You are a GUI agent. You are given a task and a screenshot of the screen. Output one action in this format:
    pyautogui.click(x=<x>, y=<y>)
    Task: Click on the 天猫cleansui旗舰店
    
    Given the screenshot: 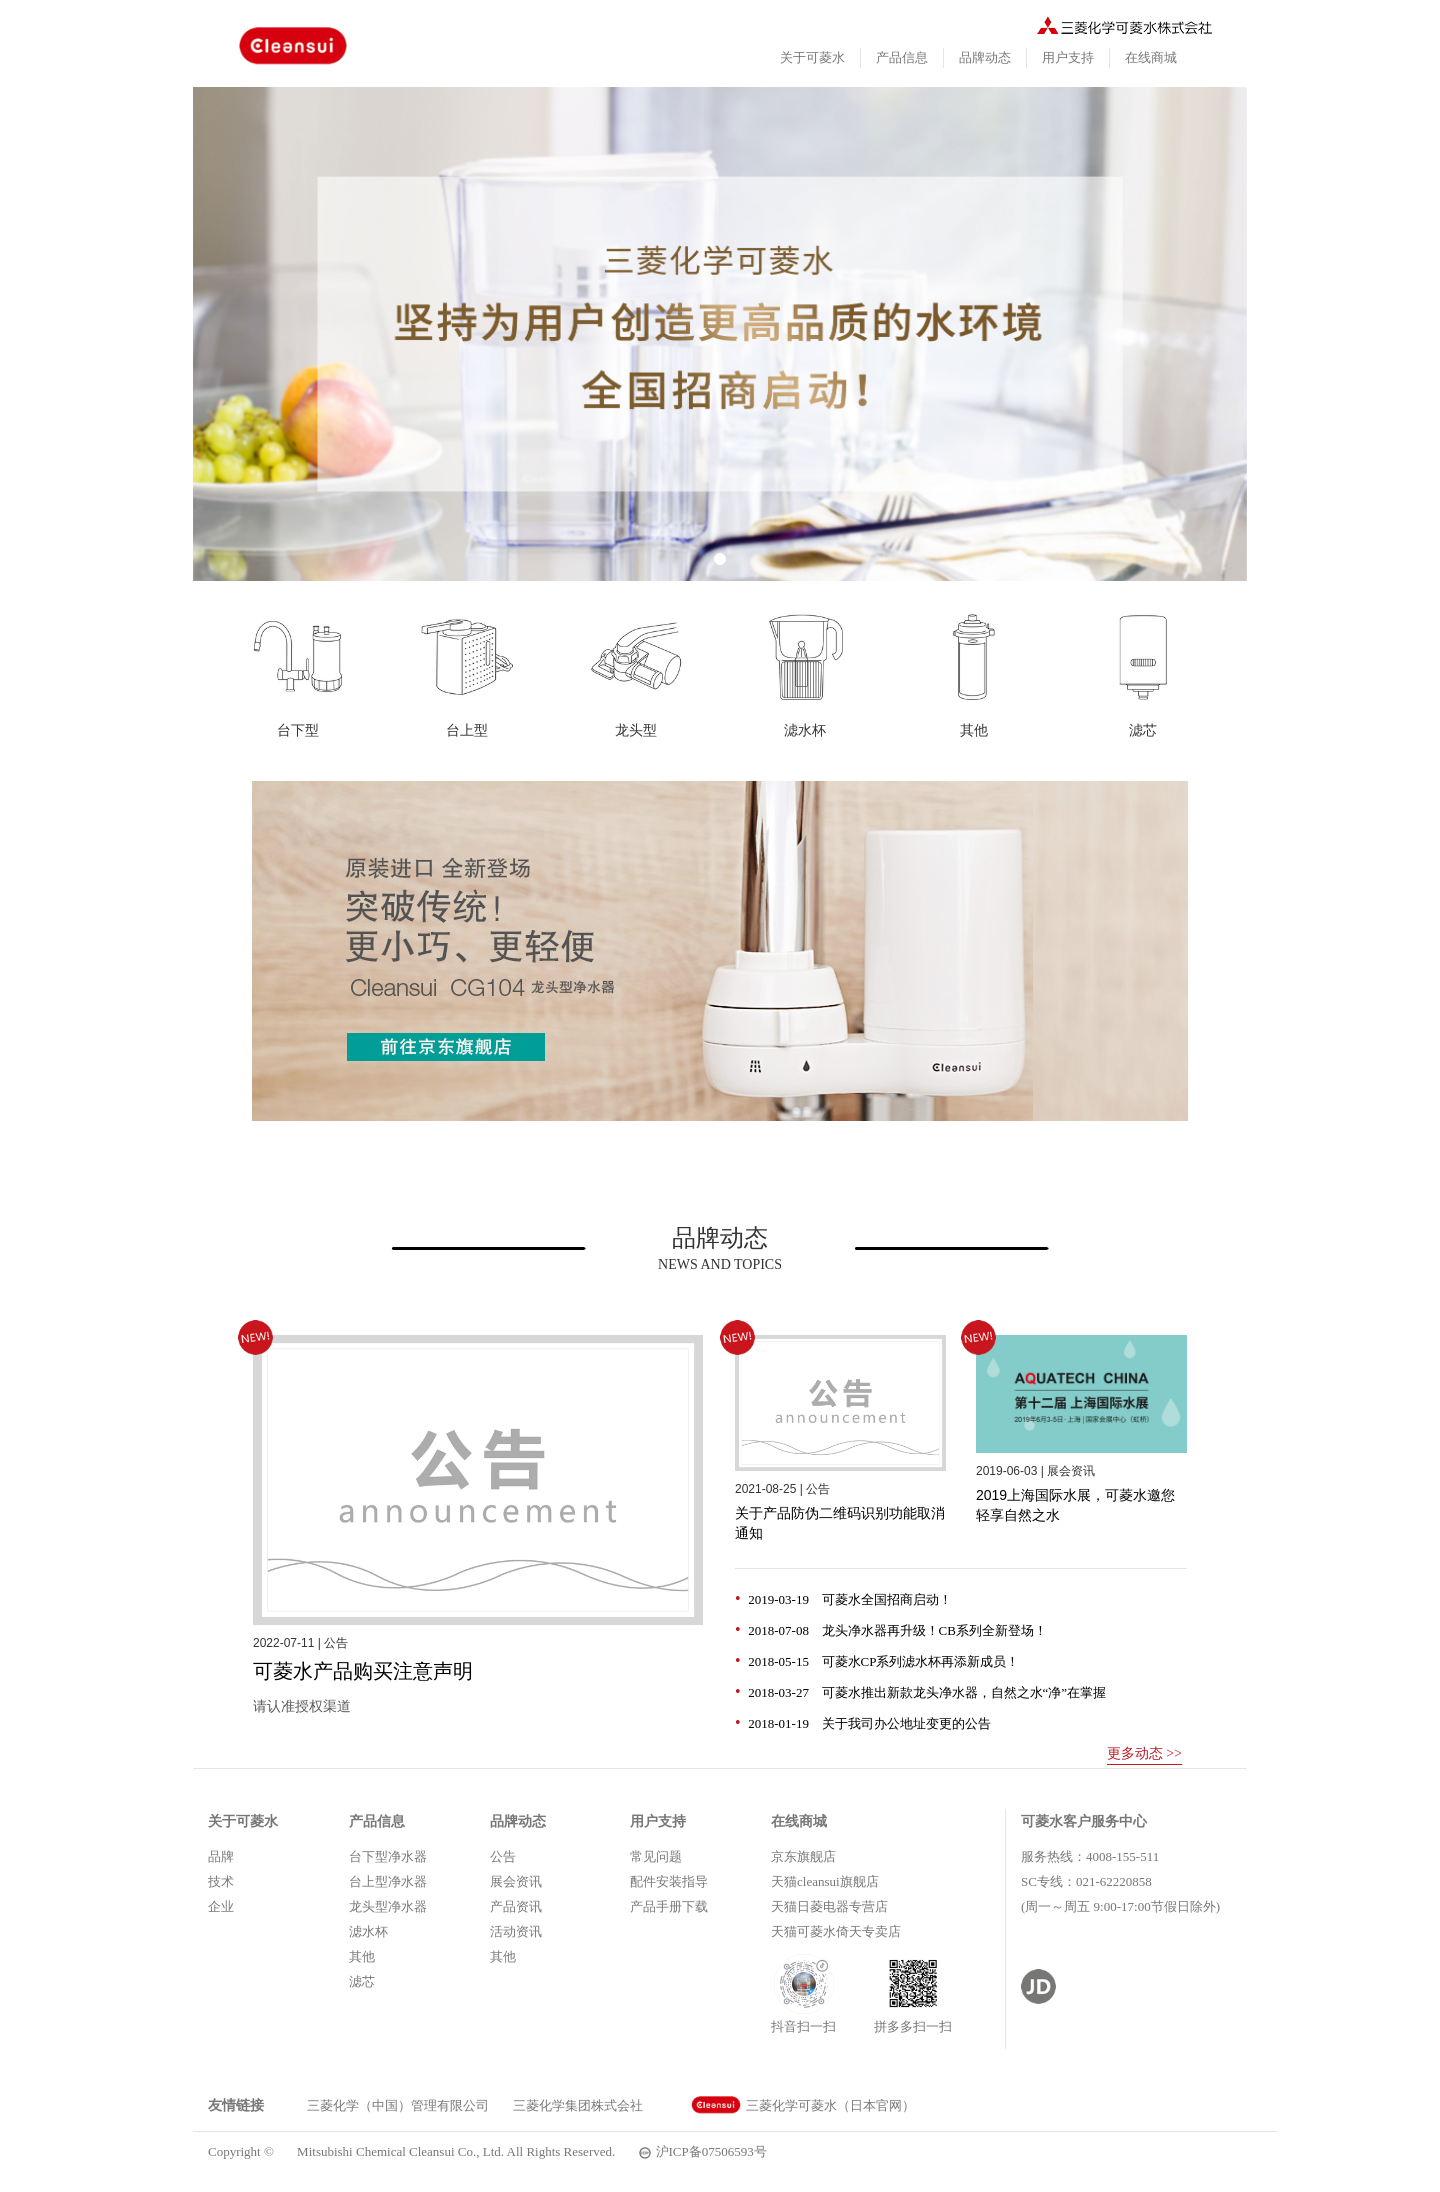 What is the action you would take?
    pyautogui.click(x=825, y=1881)
    